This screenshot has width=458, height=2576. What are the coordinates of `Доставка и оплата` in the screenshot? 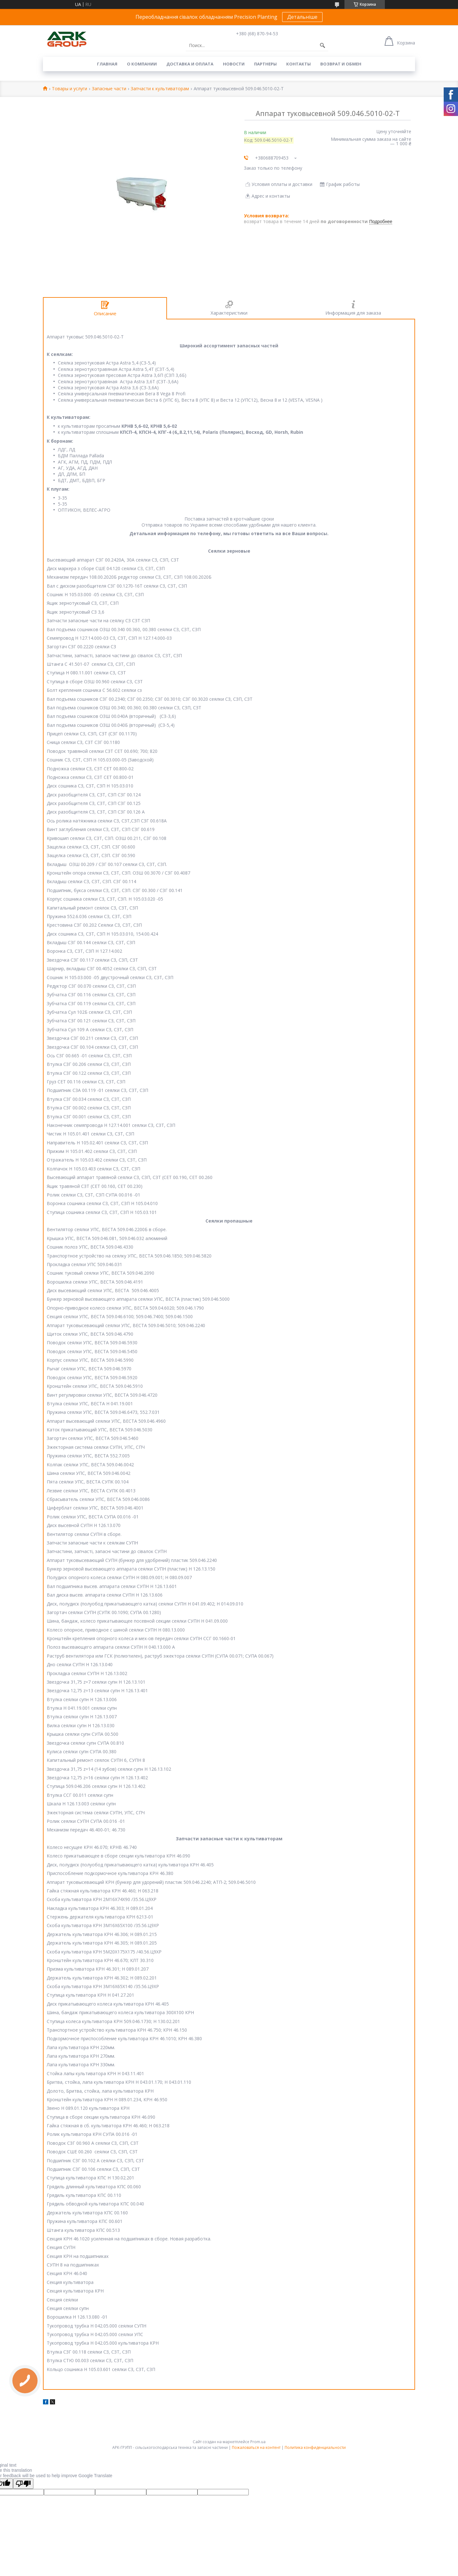 It's located at (189, 64).